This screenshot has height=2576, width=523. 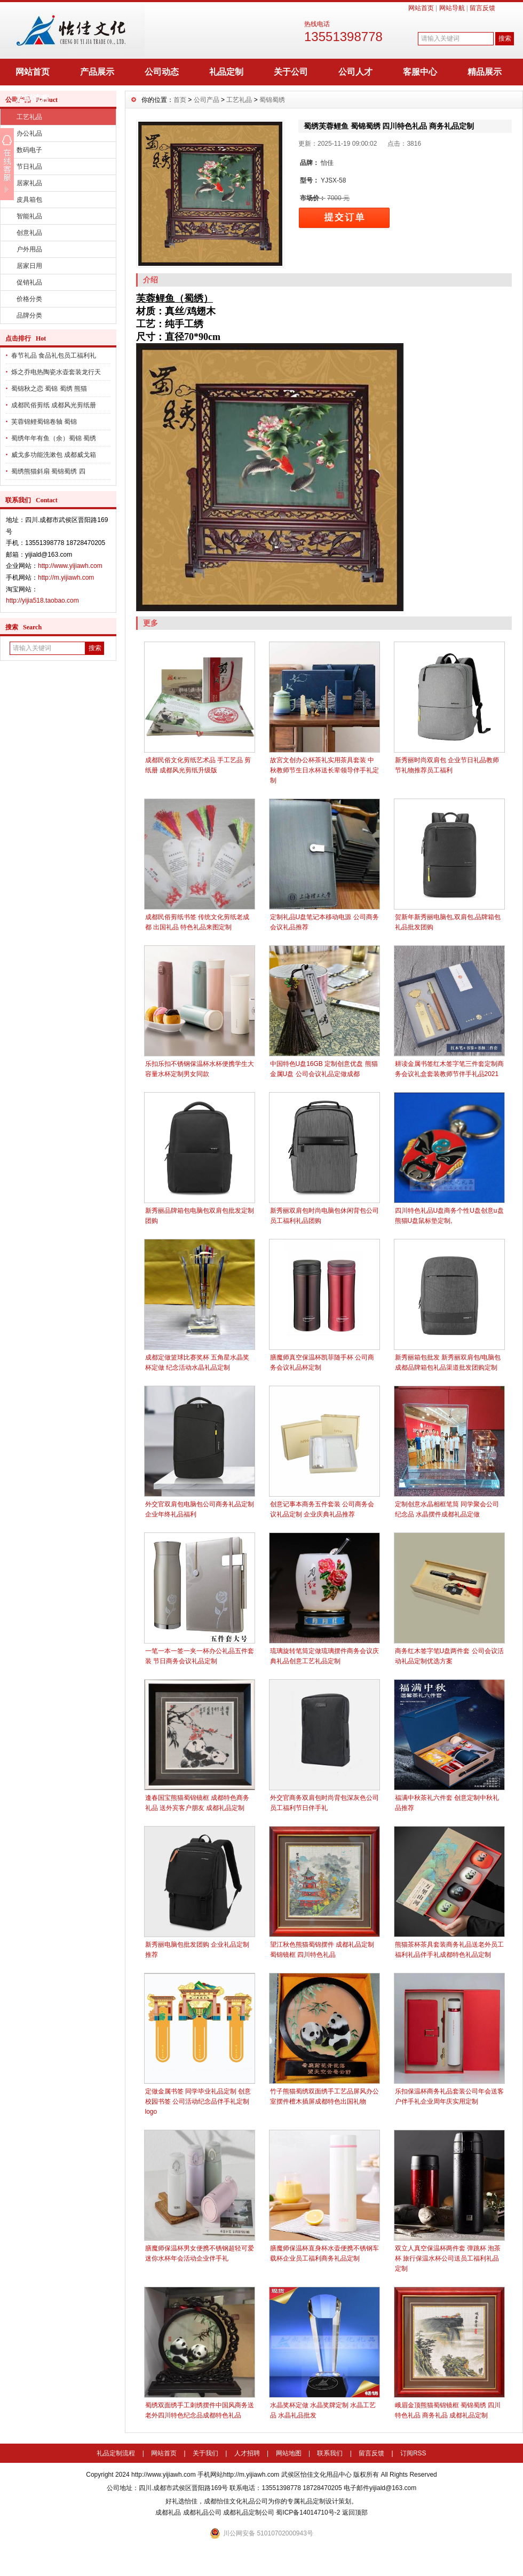 What do you see at coordinates (272, 100) in the screenshot?
I see `蜀锦蜀绣` at bounding box center [272, 100].